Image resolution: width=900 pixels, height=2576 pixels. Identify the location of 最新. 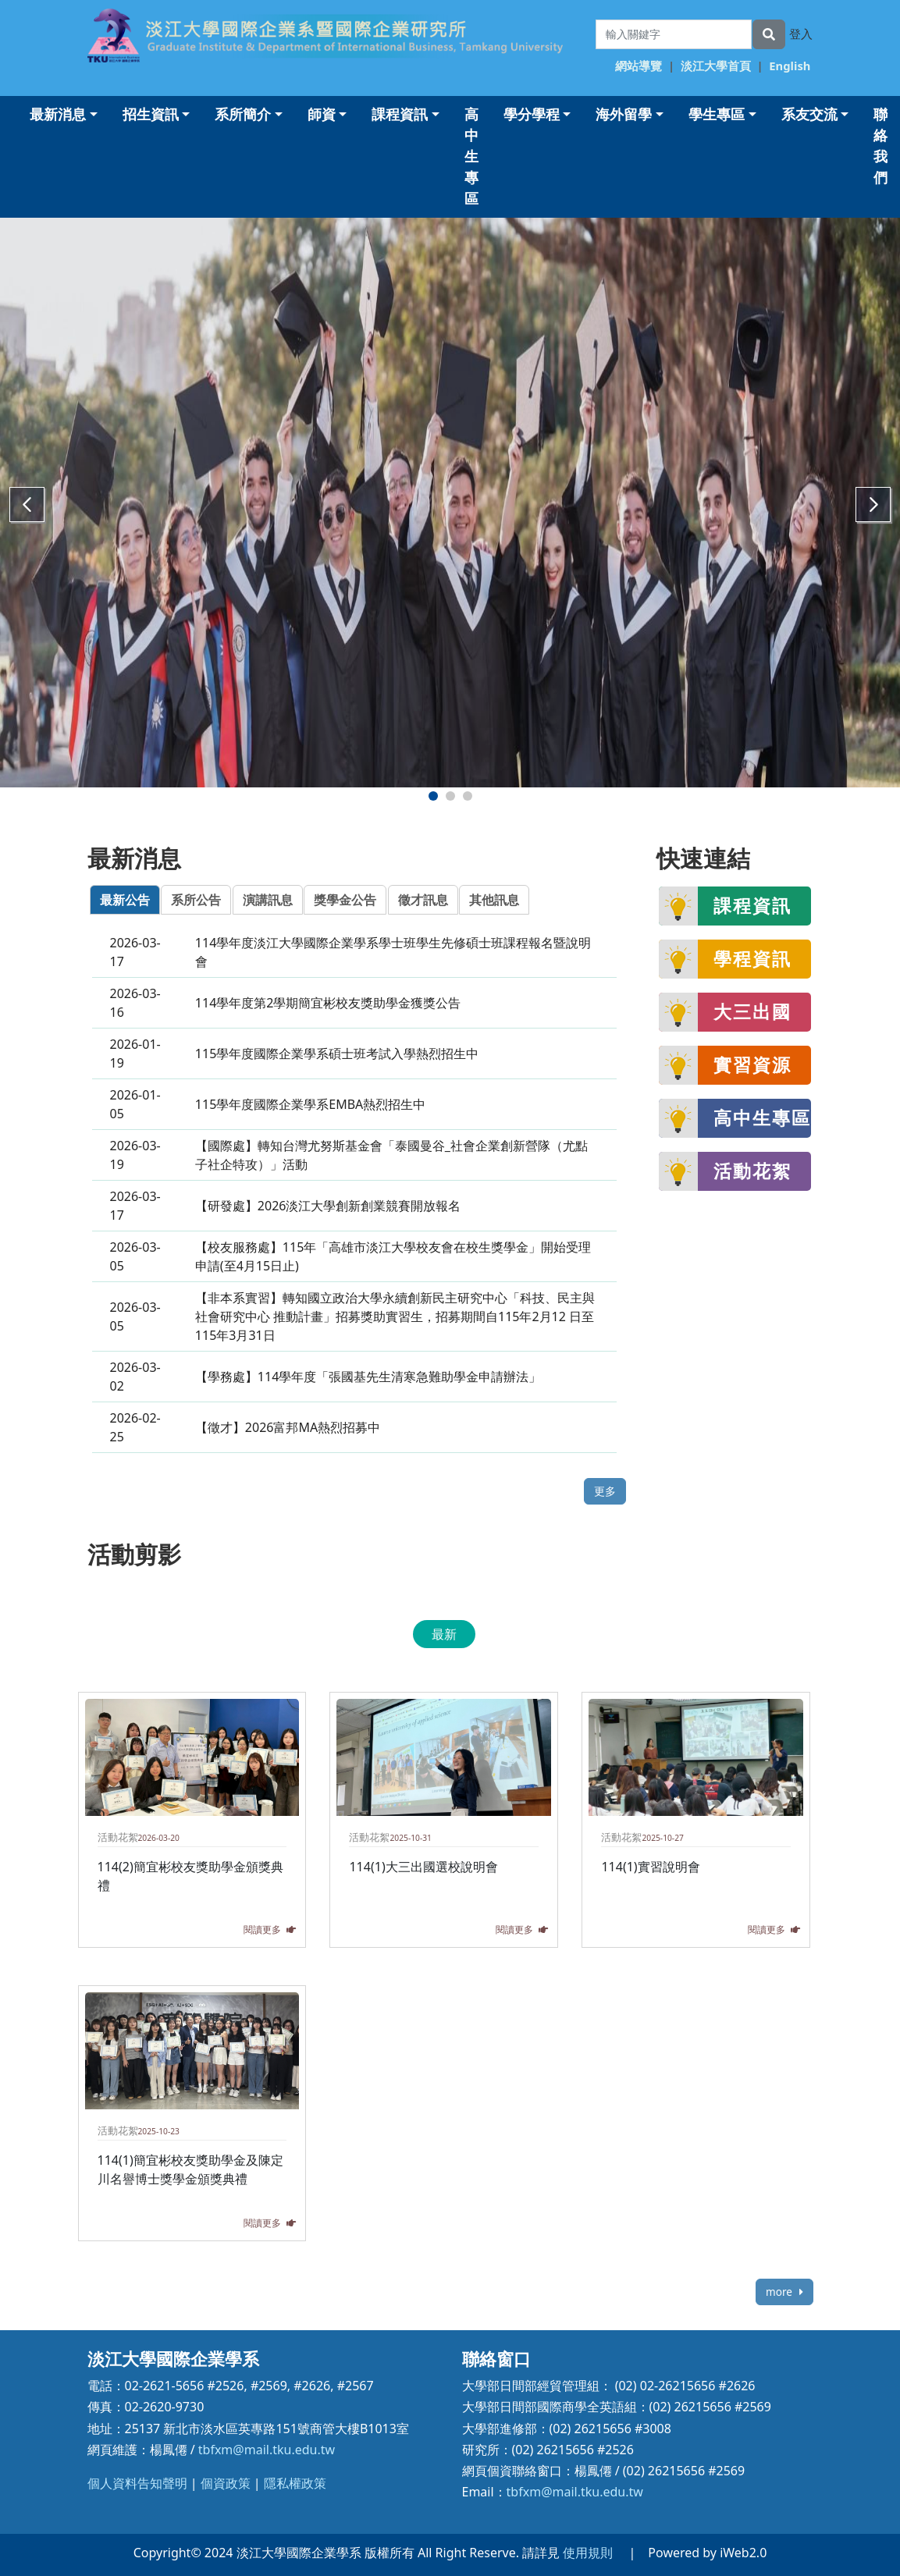
(444, 1634).